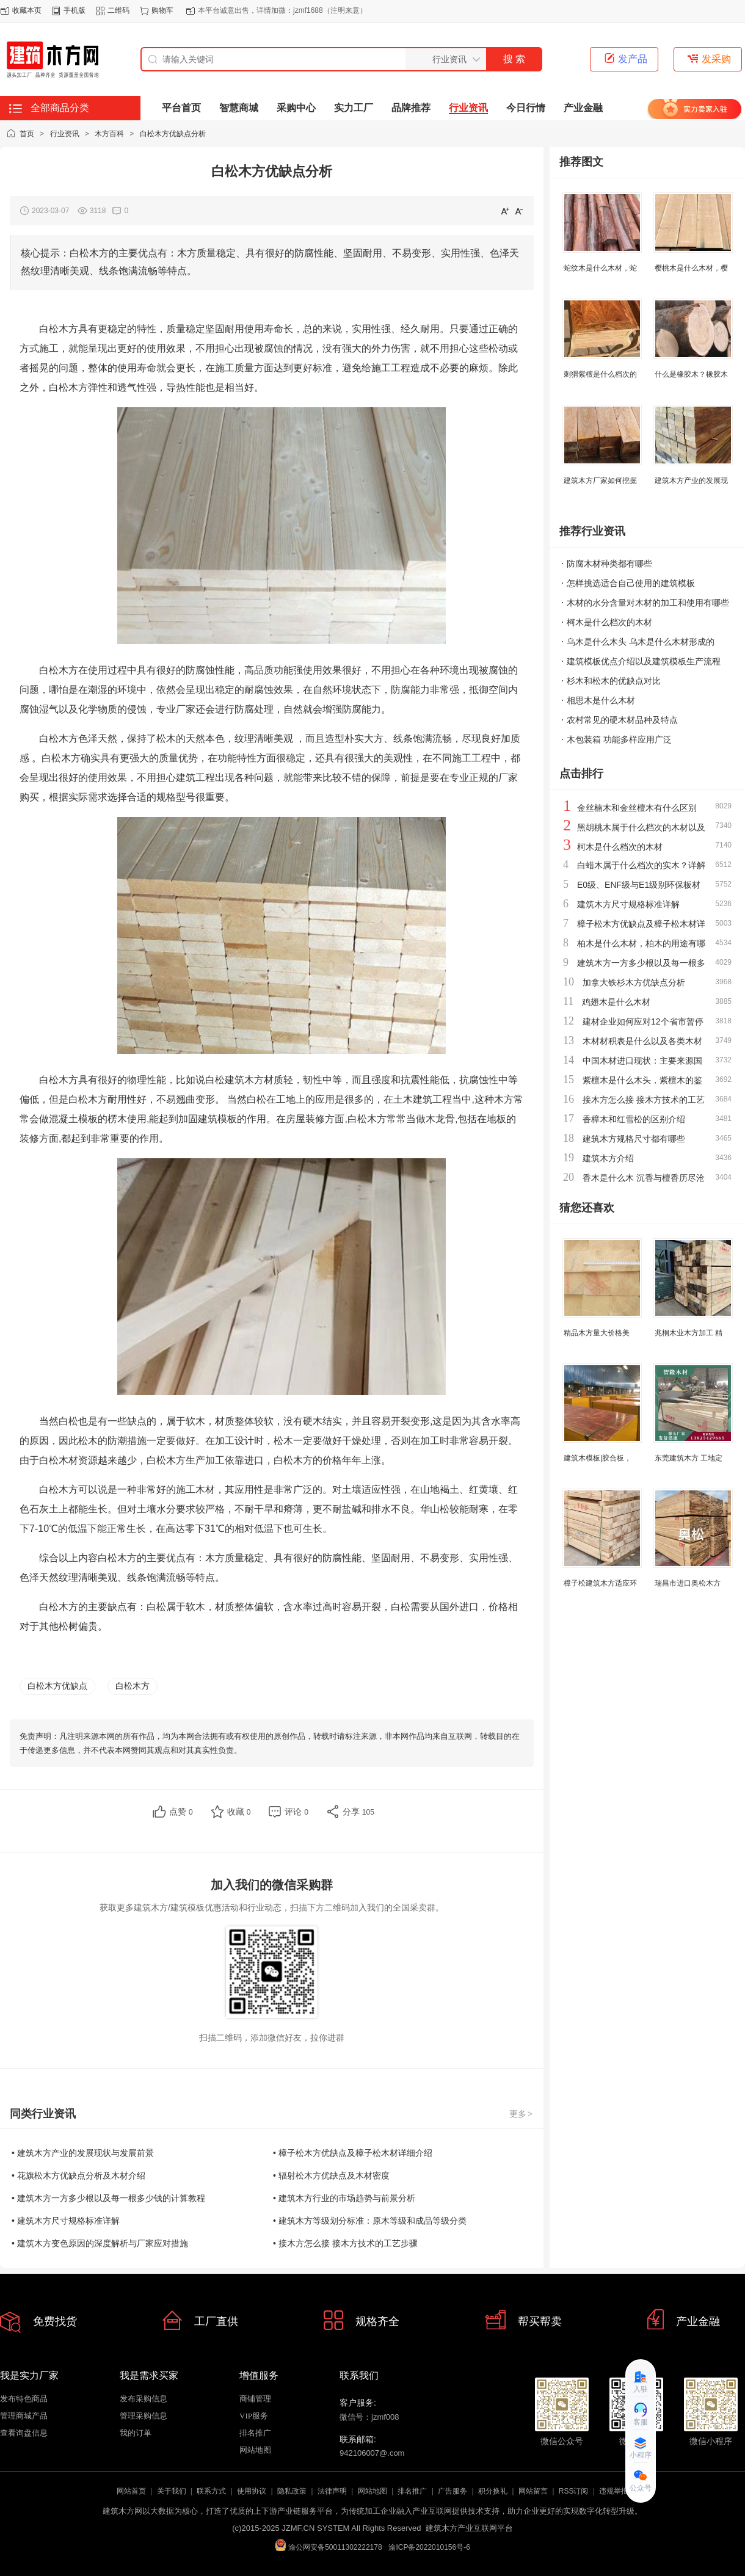 The width and height of the screenshot is (745, 2576). What do you see at coordinates (600, 374) in the screenshot?
I see `刺猬紫檀是什么档次的` at bounding box center [600, 374].